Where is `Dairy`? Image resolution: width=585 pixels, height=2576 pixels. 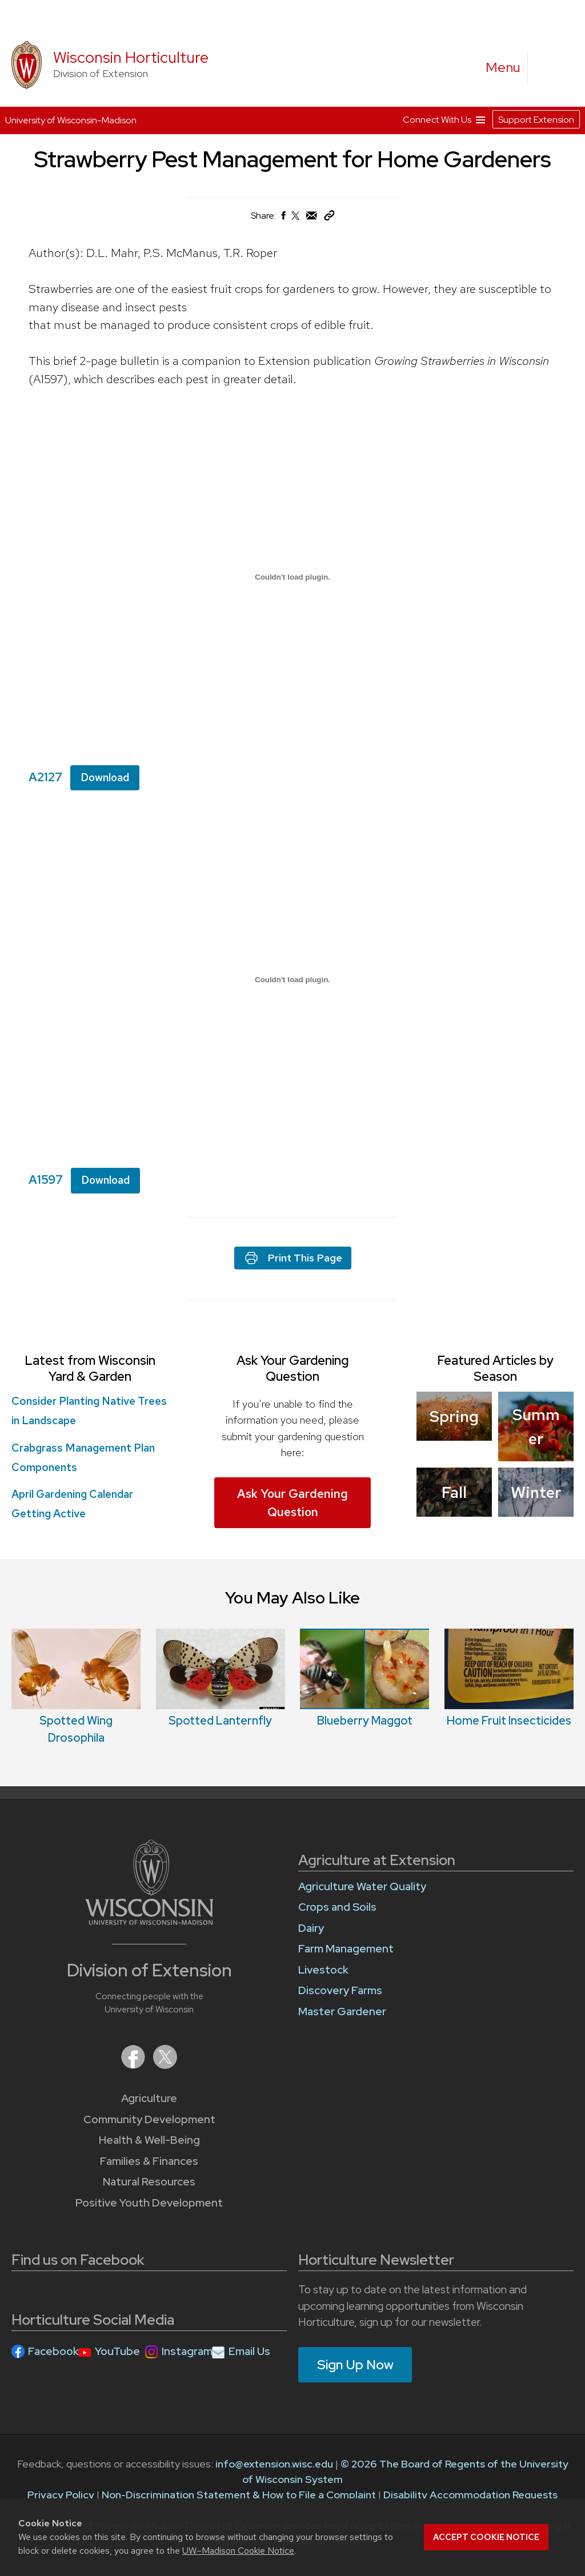 Dairy is located at coordinates (311, 1928).